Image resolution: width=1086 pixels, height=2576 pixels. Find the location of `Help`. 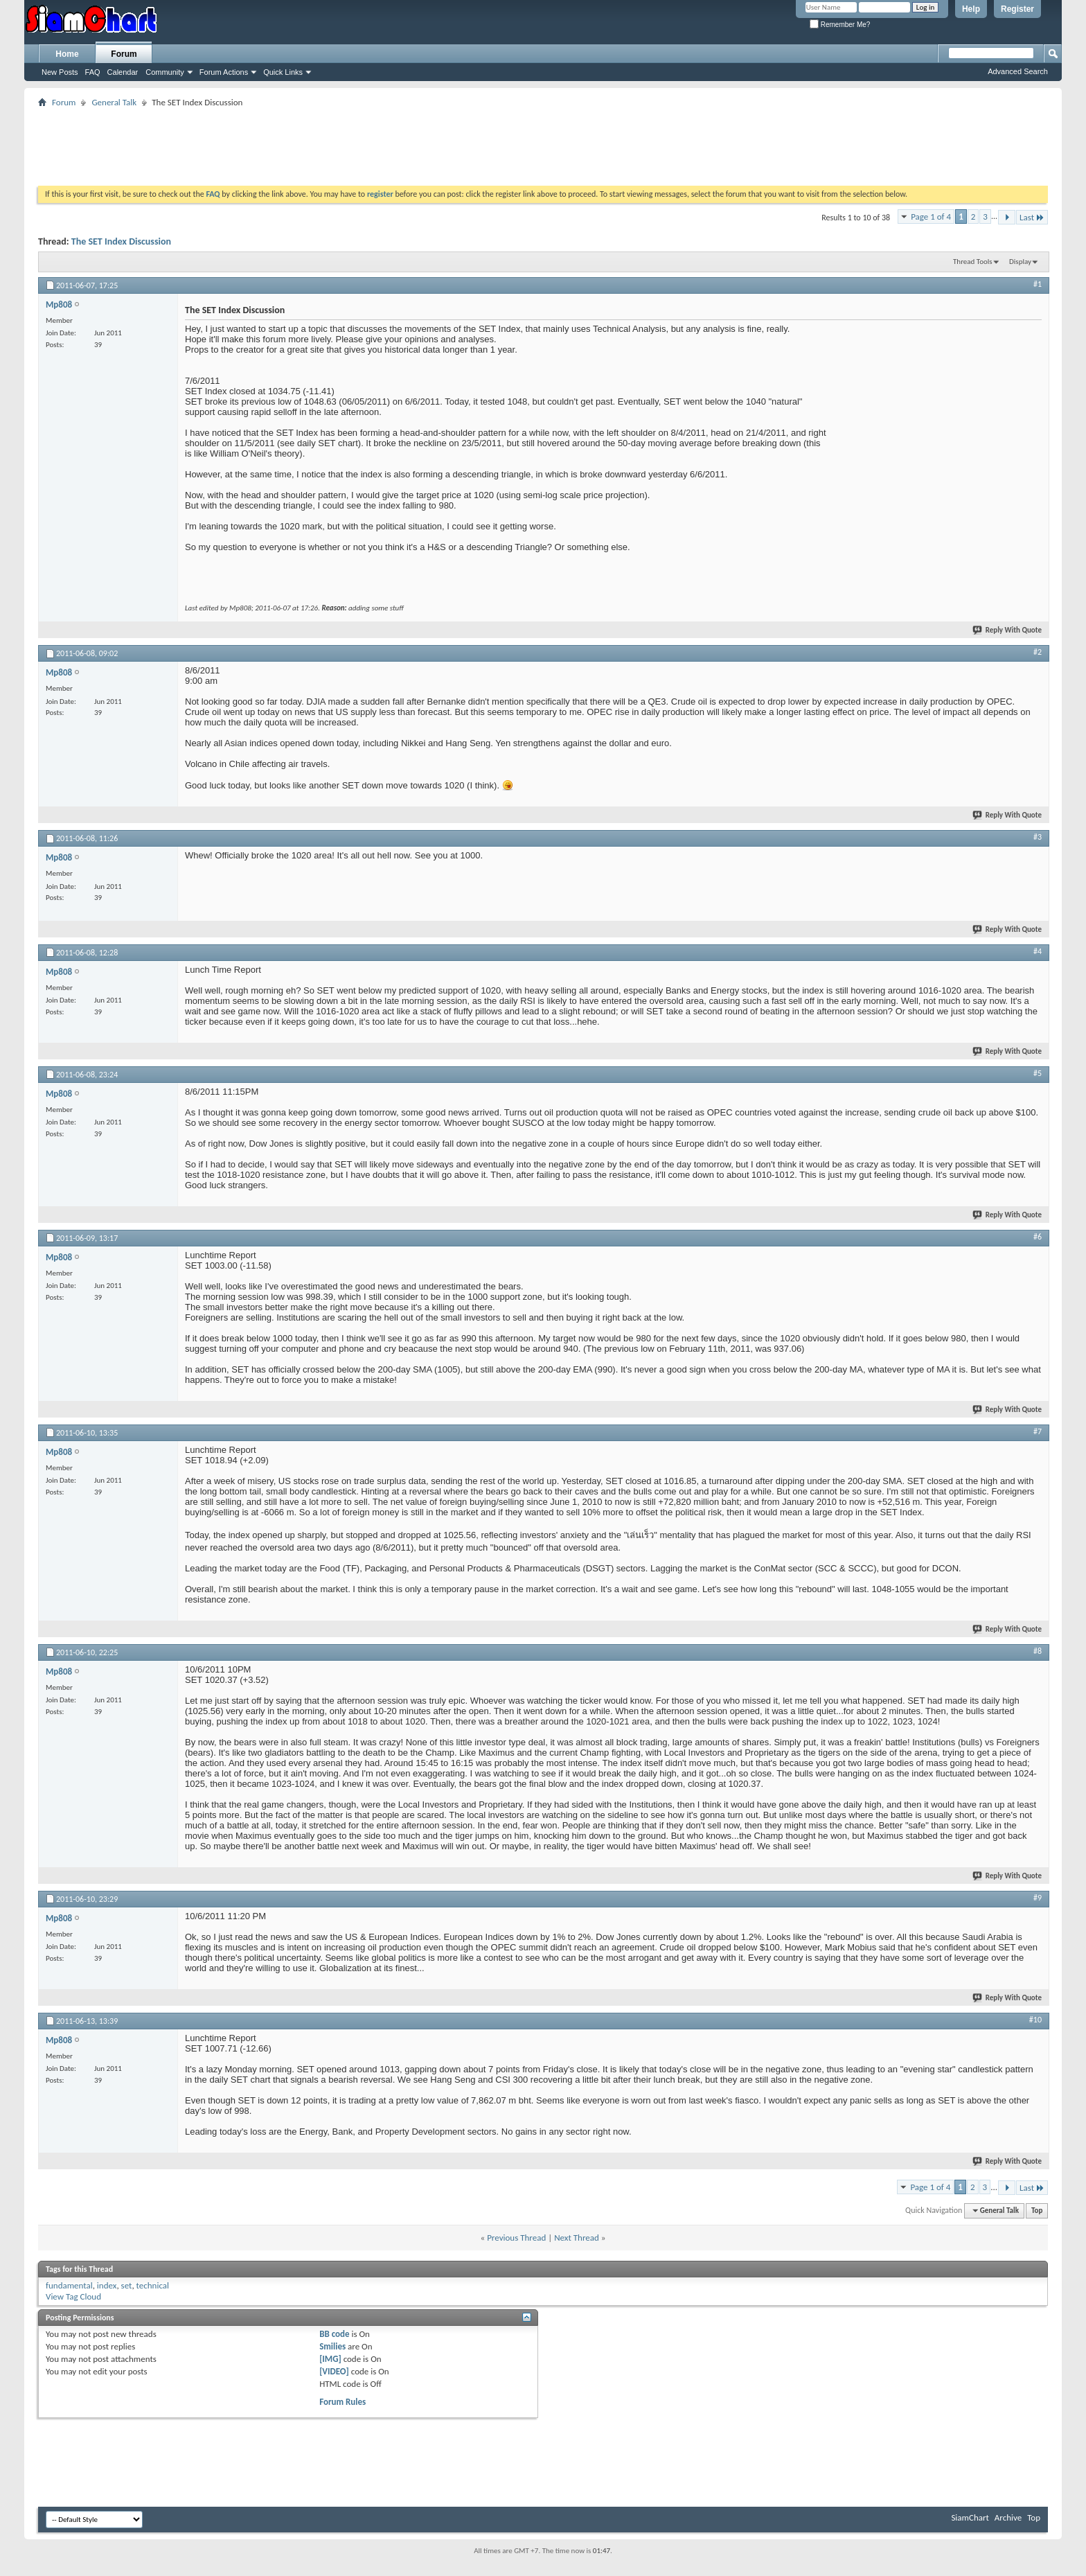

Help is located at coordinates (971, 9).